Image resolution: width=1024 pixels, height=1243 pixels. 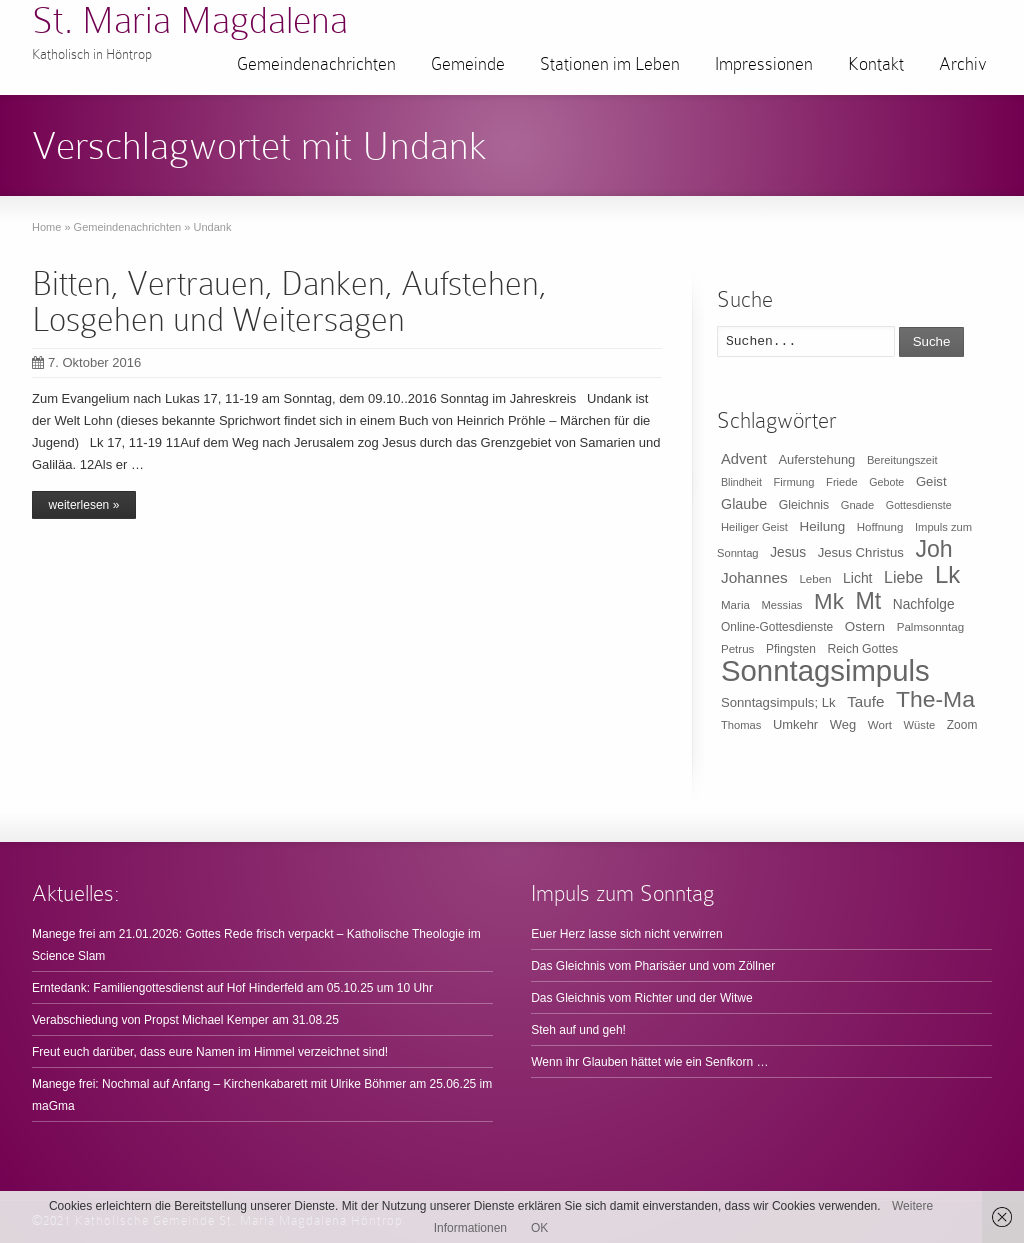 I want to click on Erntedank: Familiengottesdienst auf Hof Hinderfeld am 05.10.25 um 10 Uhr, so click(x=232, y=988).